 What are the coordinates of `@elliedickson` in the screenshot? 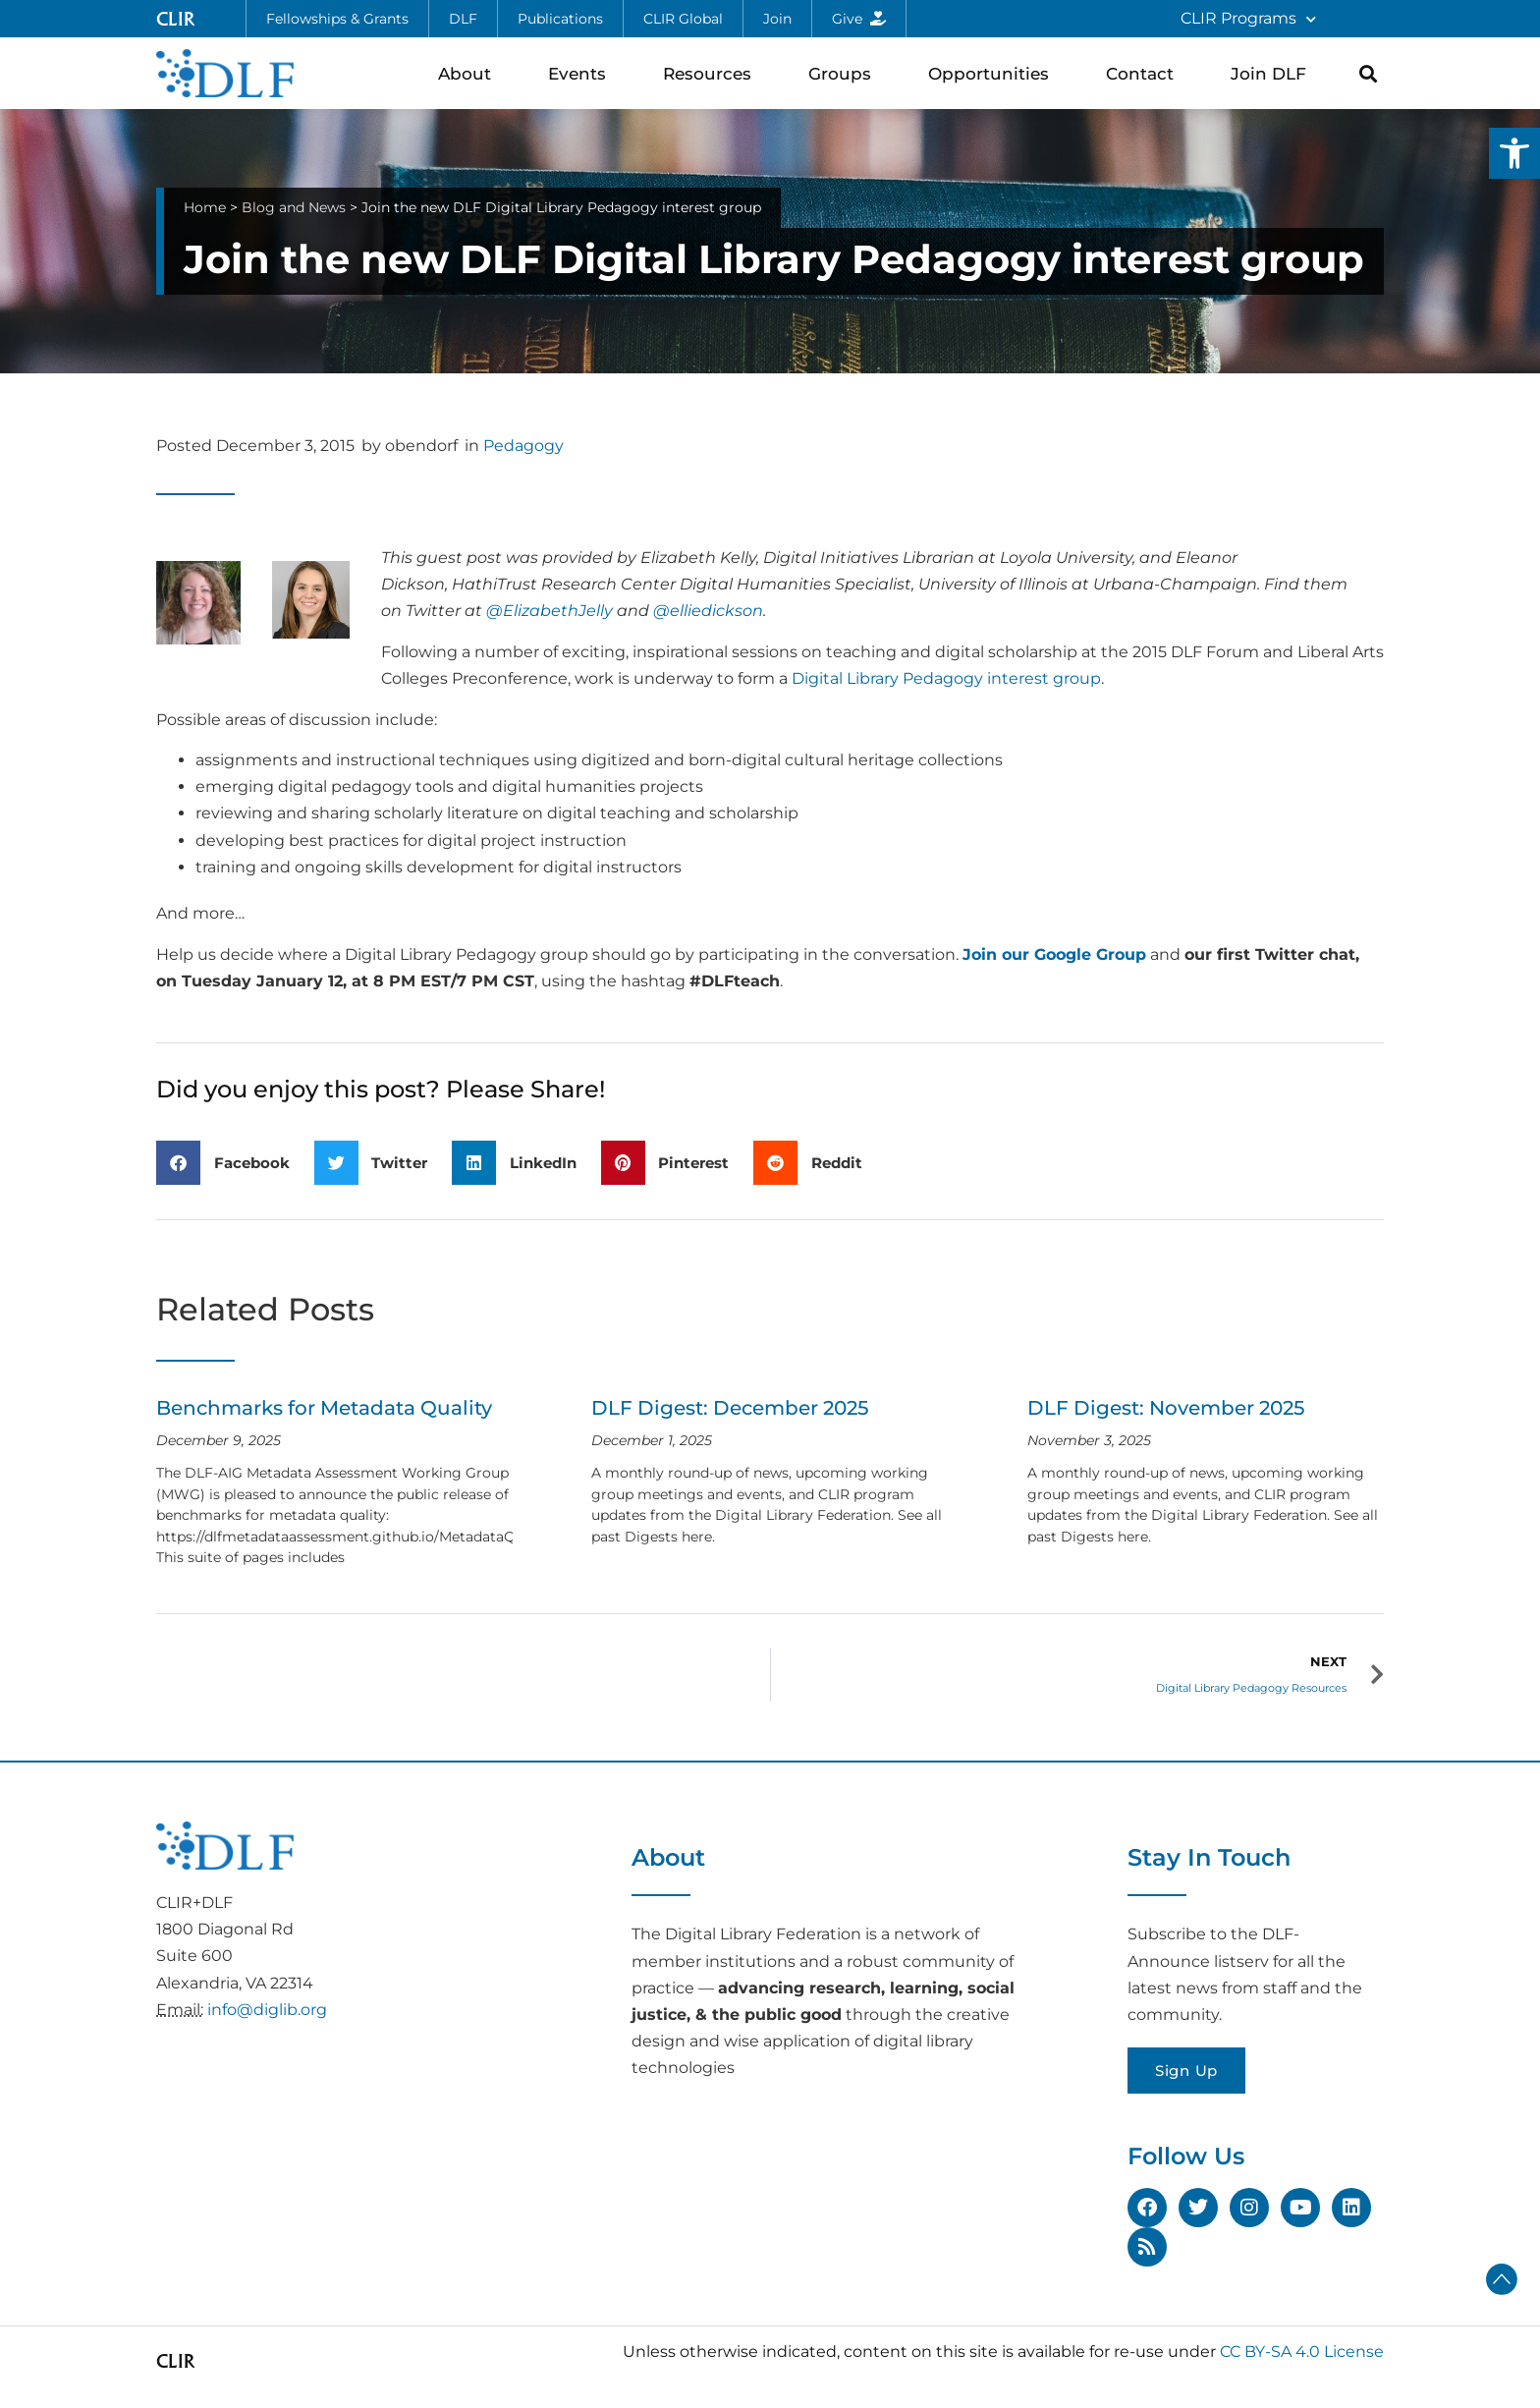 It's located at (708, 610).